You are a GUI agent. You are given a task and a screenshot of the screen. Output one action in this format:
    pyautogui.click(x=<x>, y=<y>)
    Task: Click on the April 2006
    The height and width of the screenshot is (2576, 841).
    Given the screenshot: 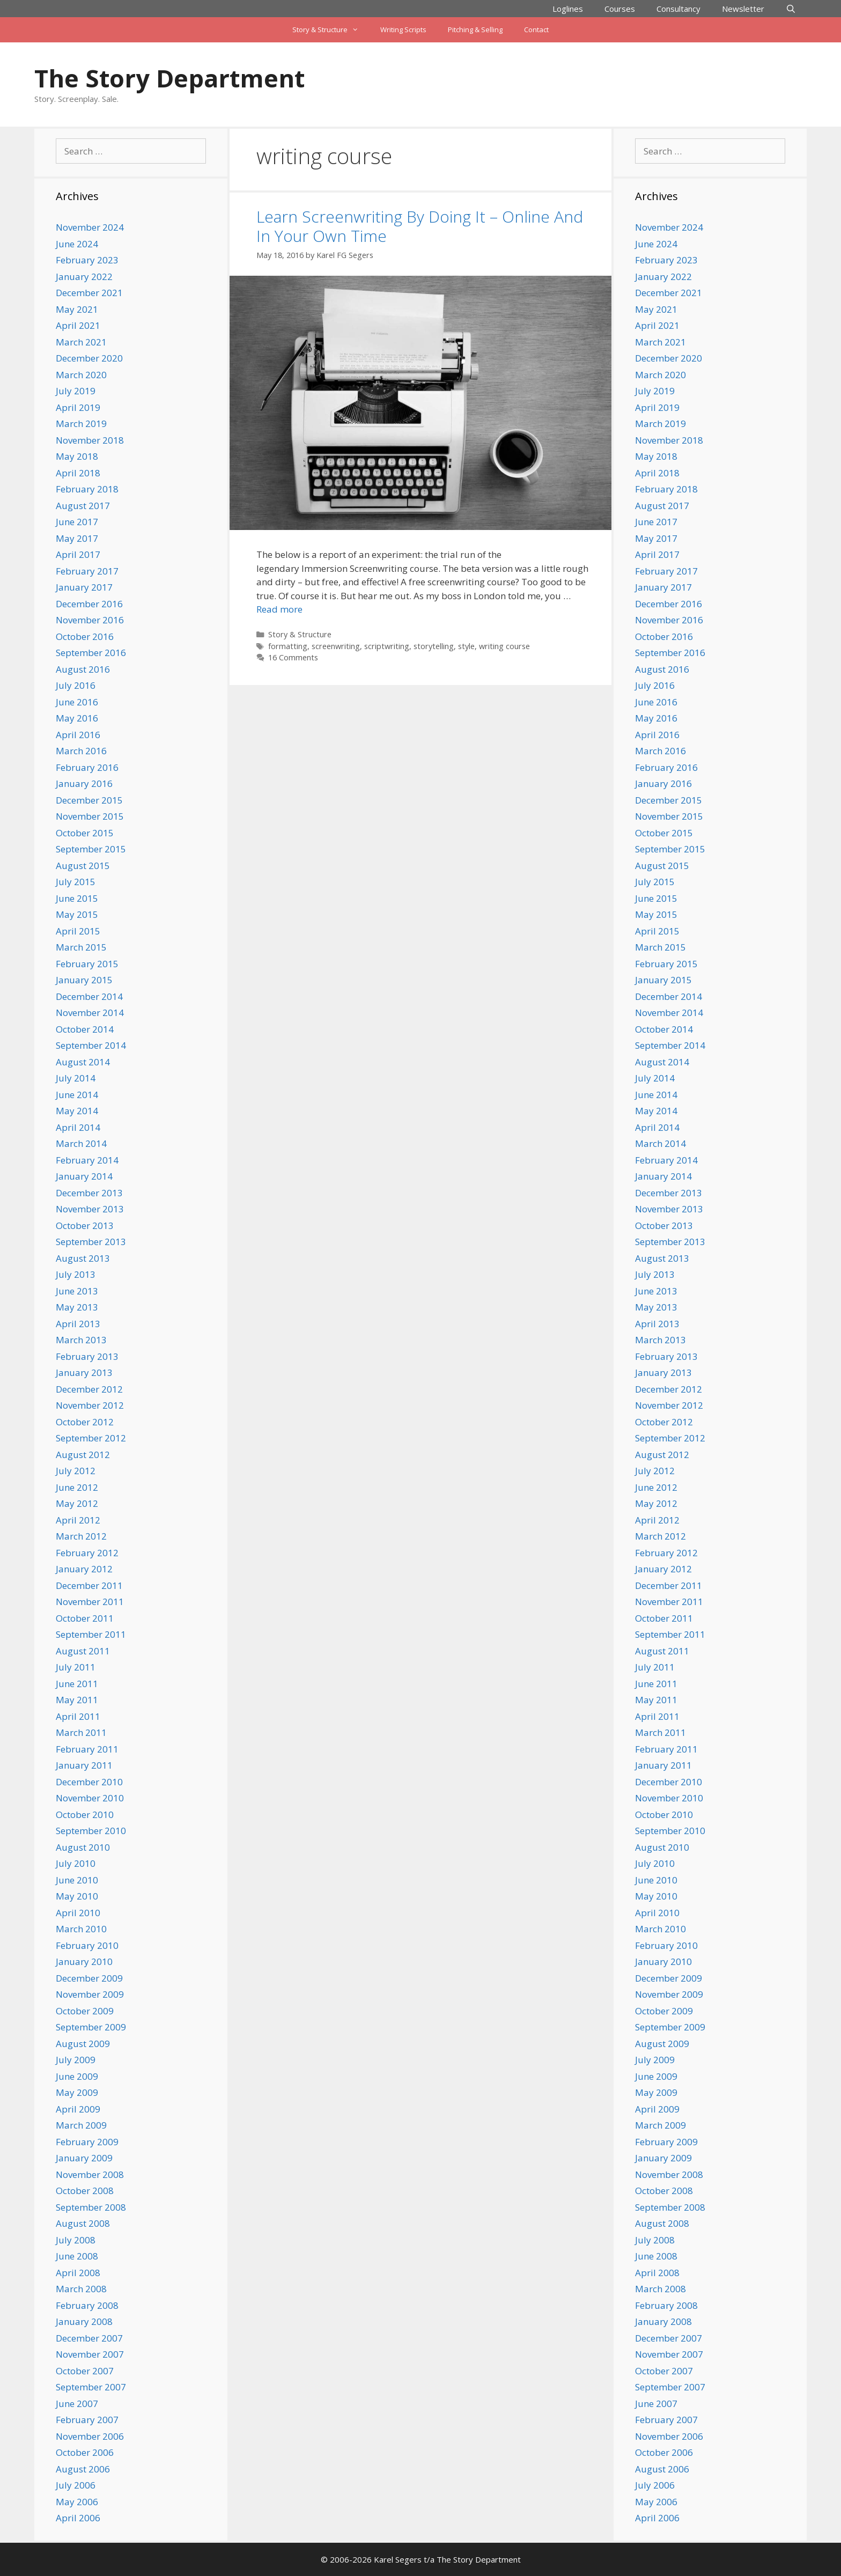 What is the action you would take?
    pyautogui.click(x=78, y=2518)
    